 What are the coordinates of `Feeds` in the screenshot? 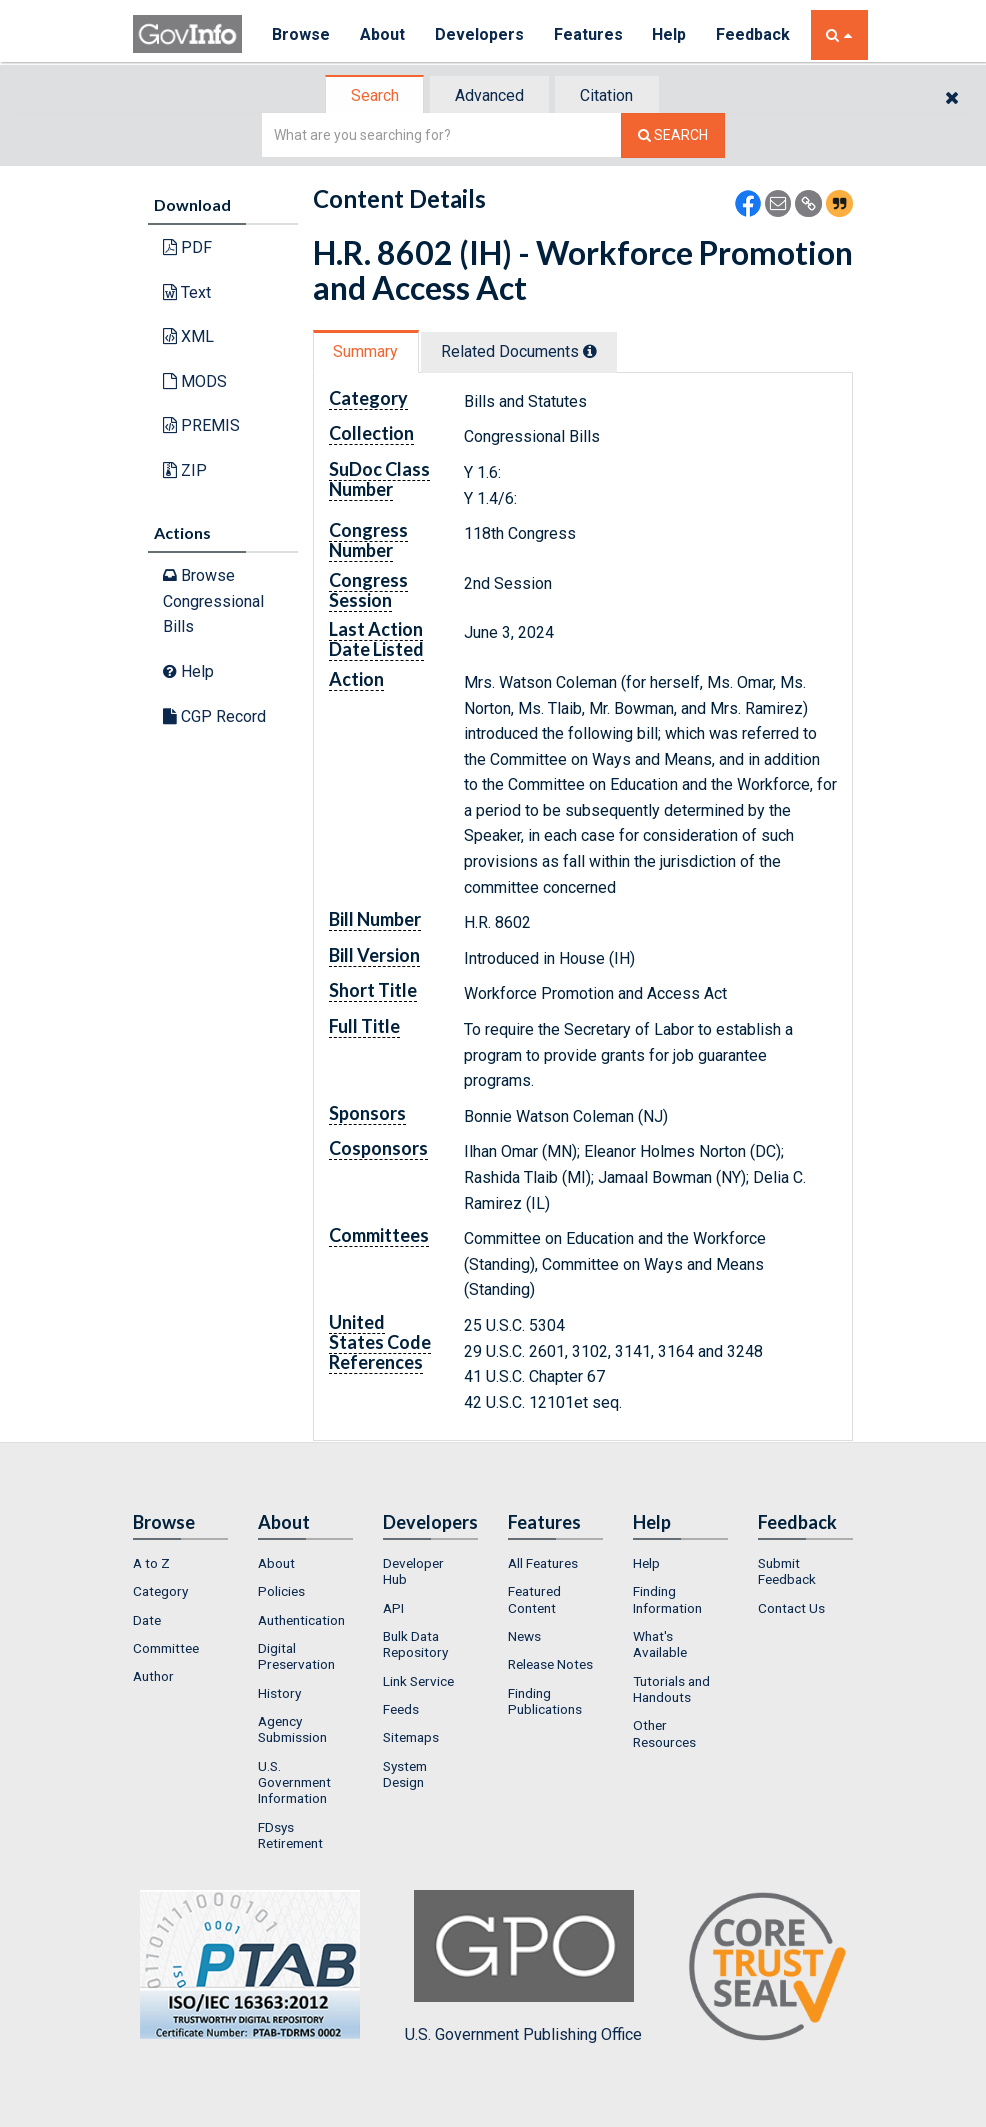 It's located at (401, 1709).